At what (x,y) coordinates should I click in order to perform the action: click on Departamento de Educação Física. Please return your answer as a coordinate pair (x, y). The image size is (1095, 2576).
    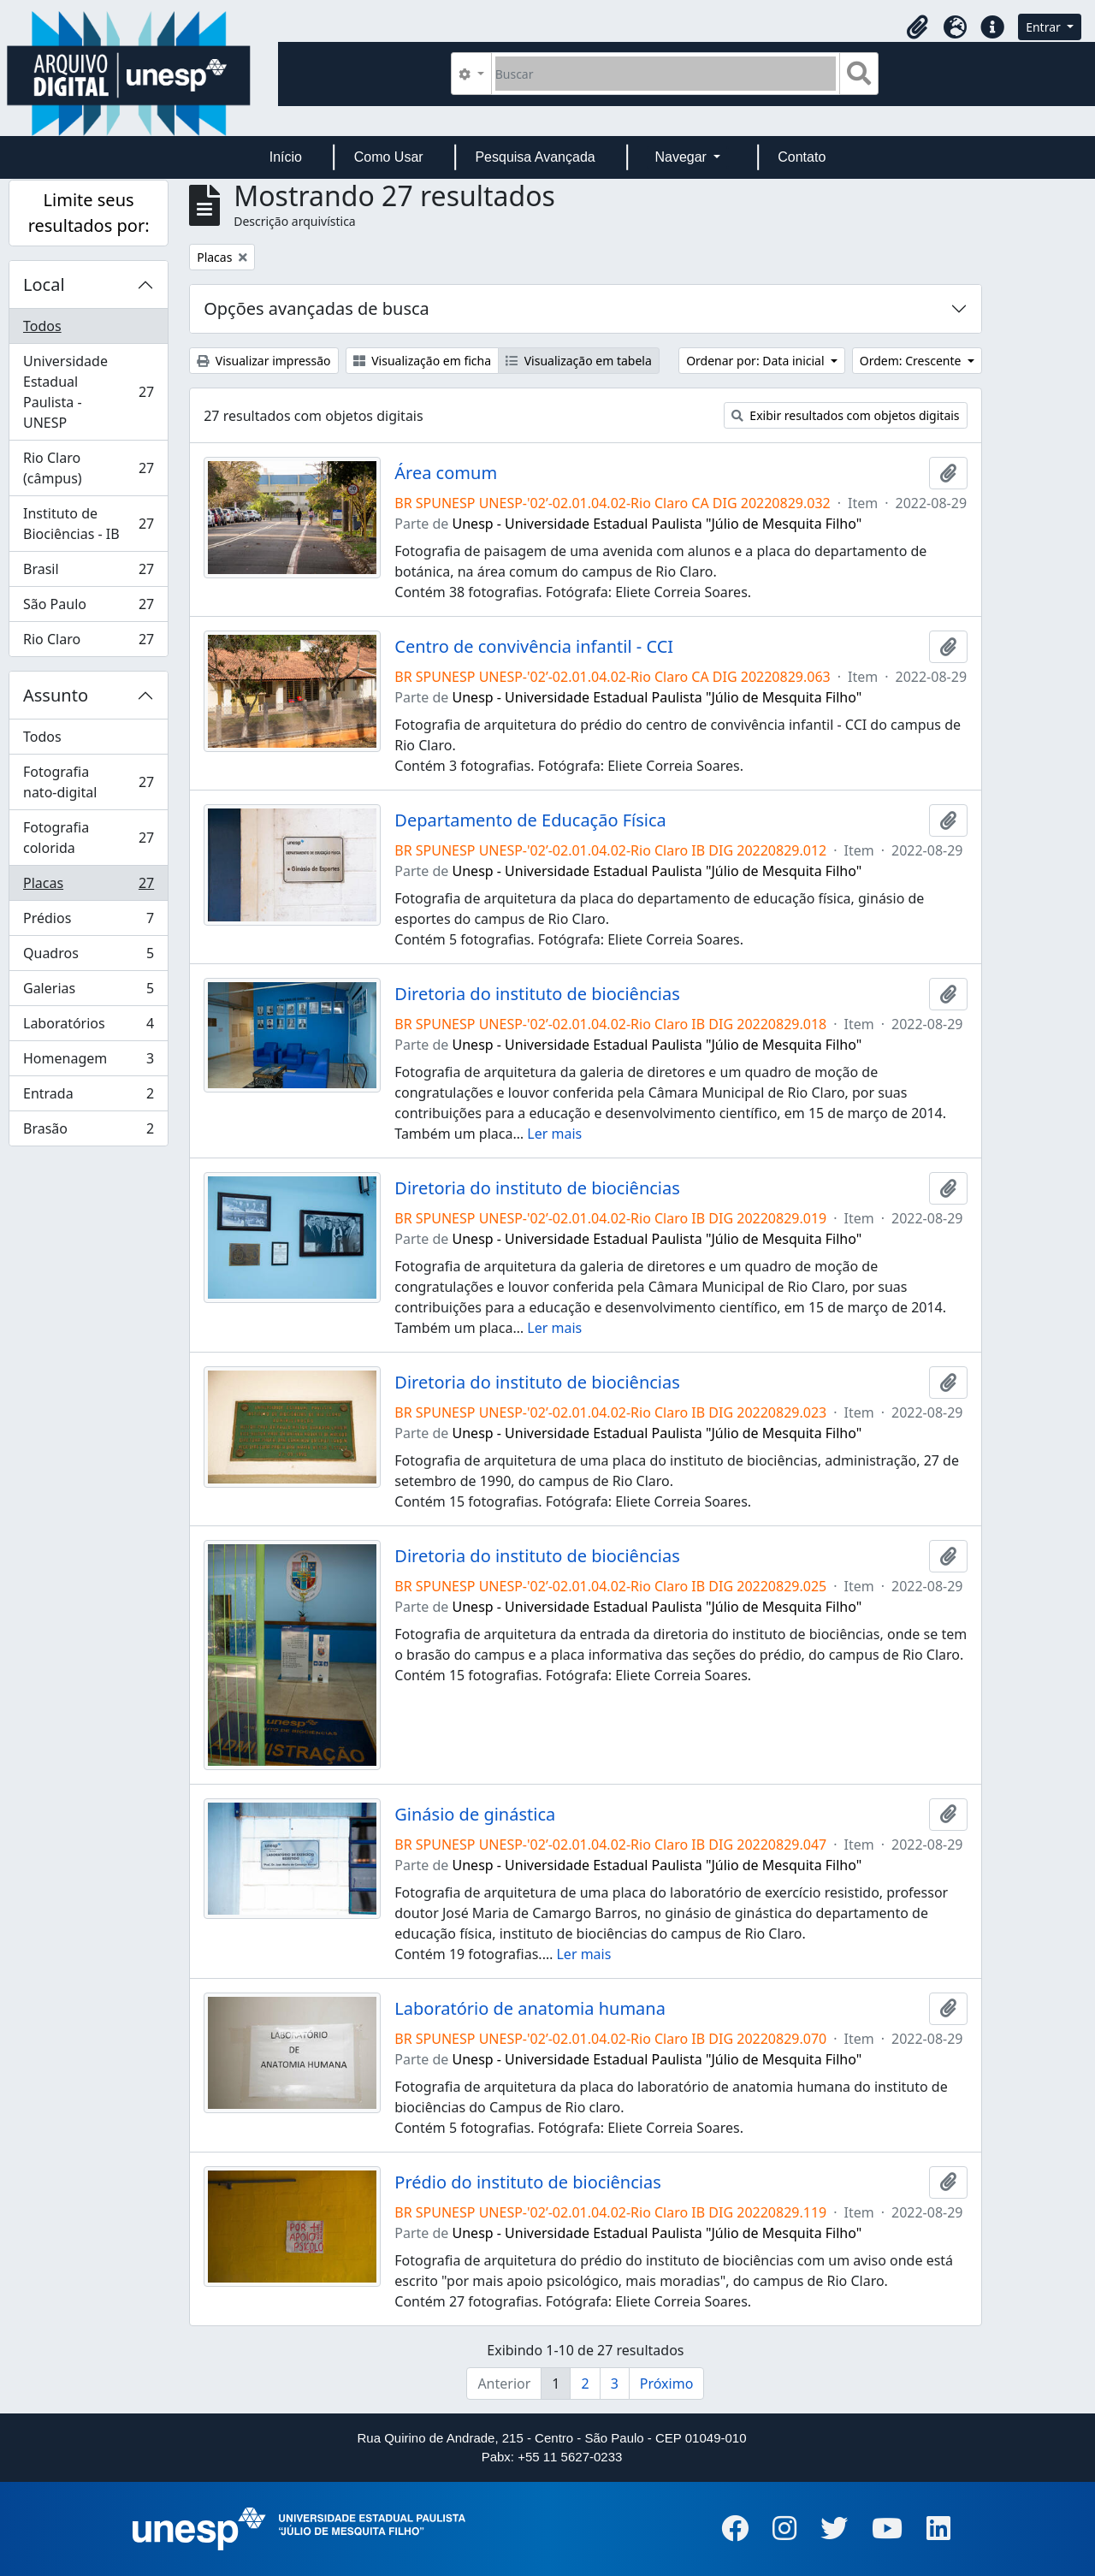
    Looking at the image, I should click on (530, 820).